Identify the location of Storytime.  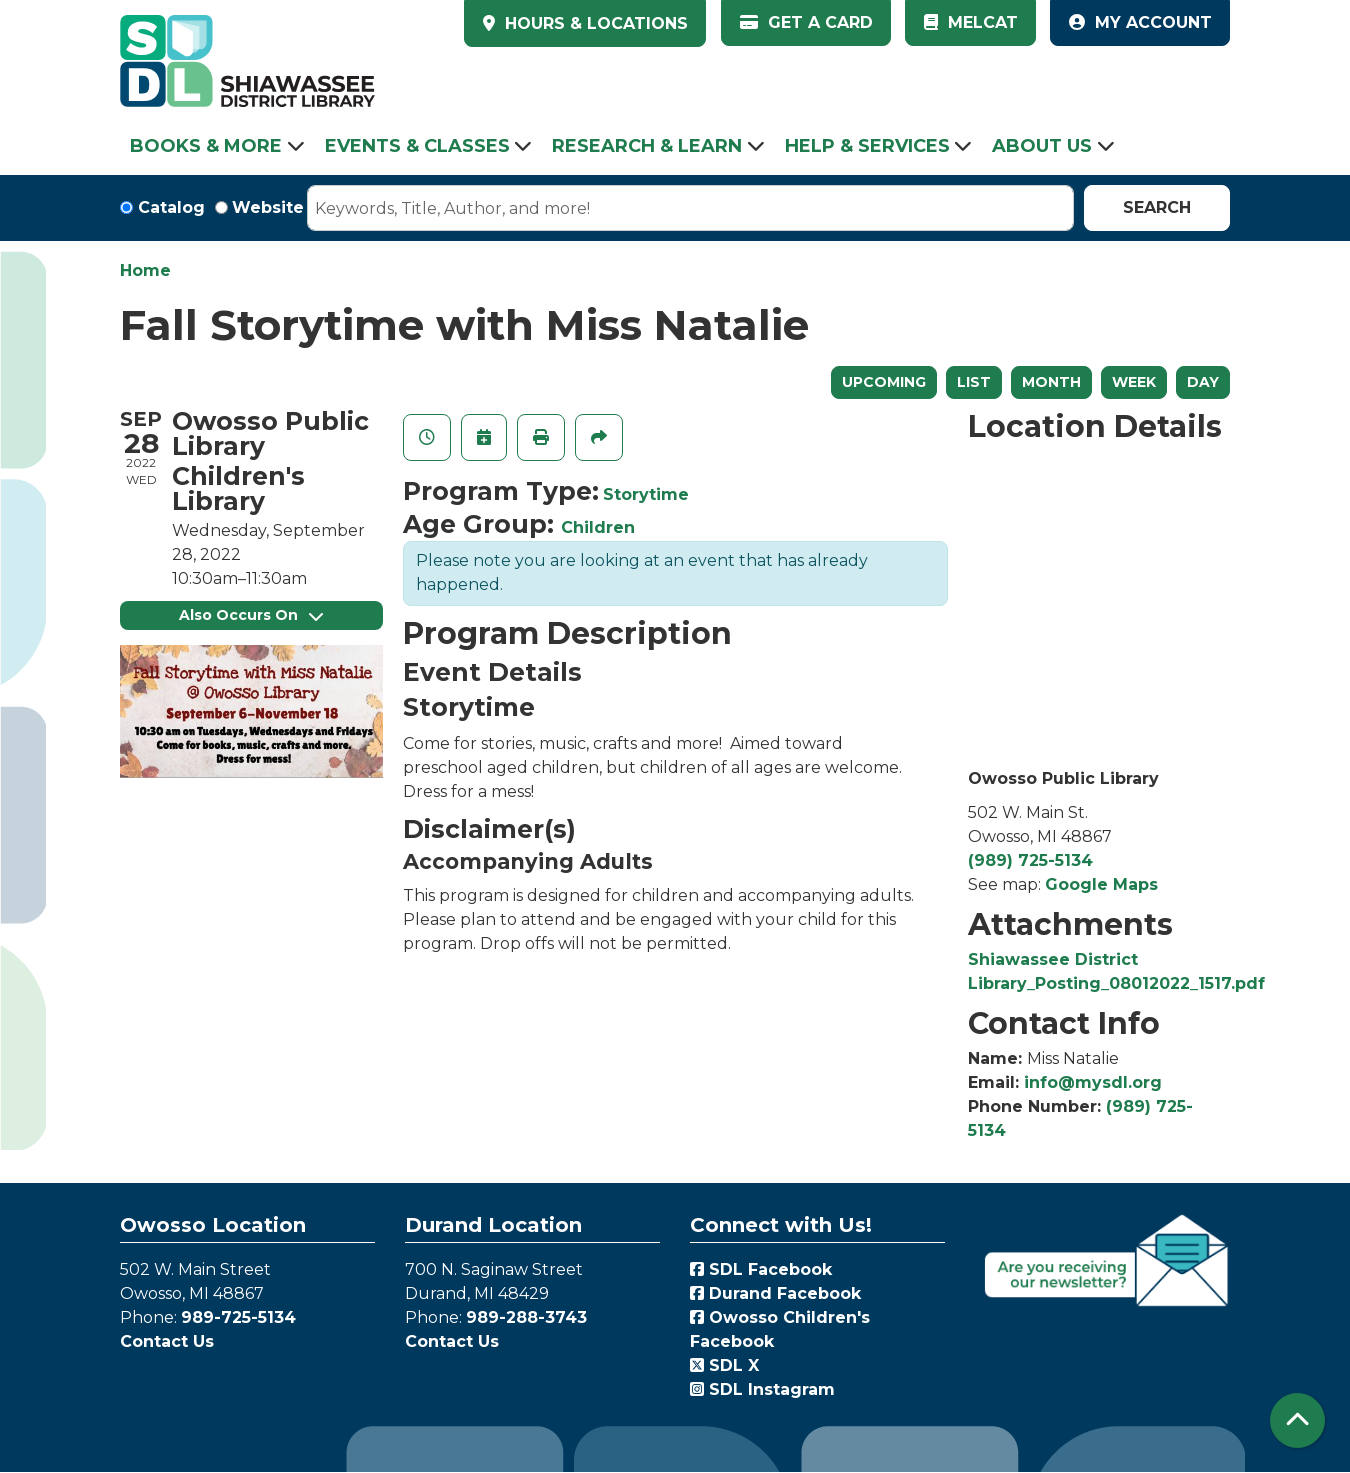
(646, 494).